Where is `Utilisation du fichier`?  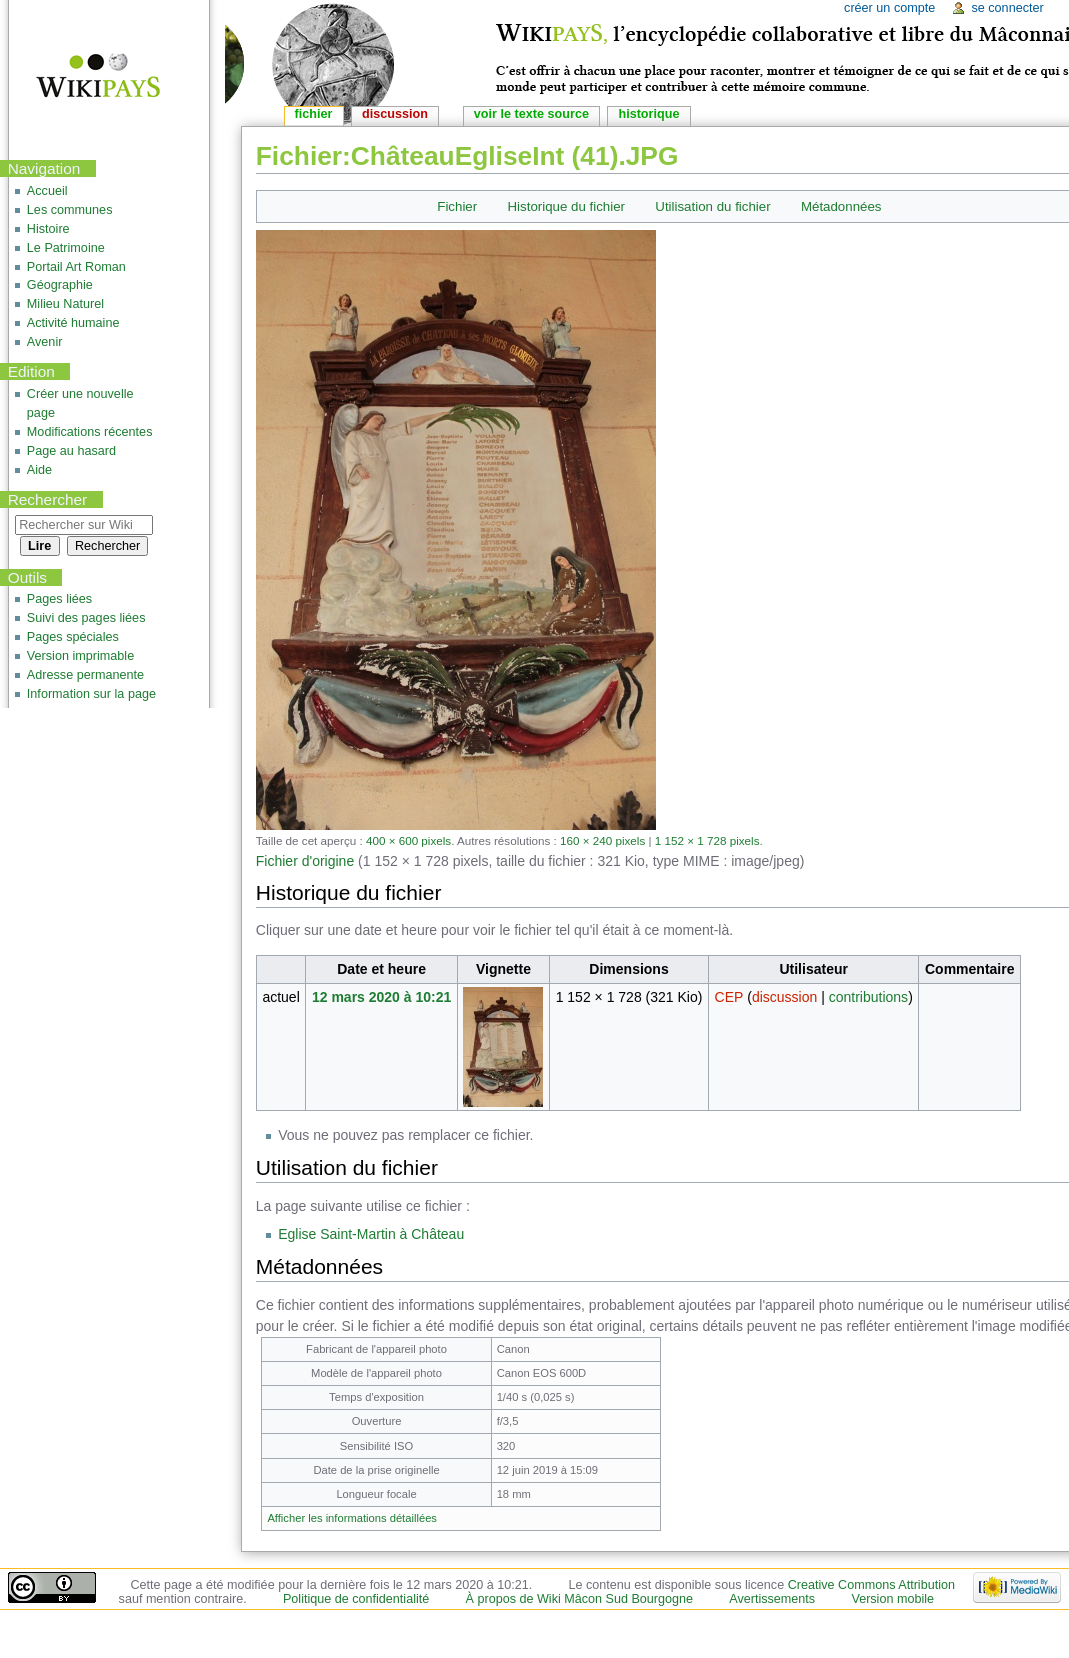
Utilisation du fichier is located at coordinates (712, 206).